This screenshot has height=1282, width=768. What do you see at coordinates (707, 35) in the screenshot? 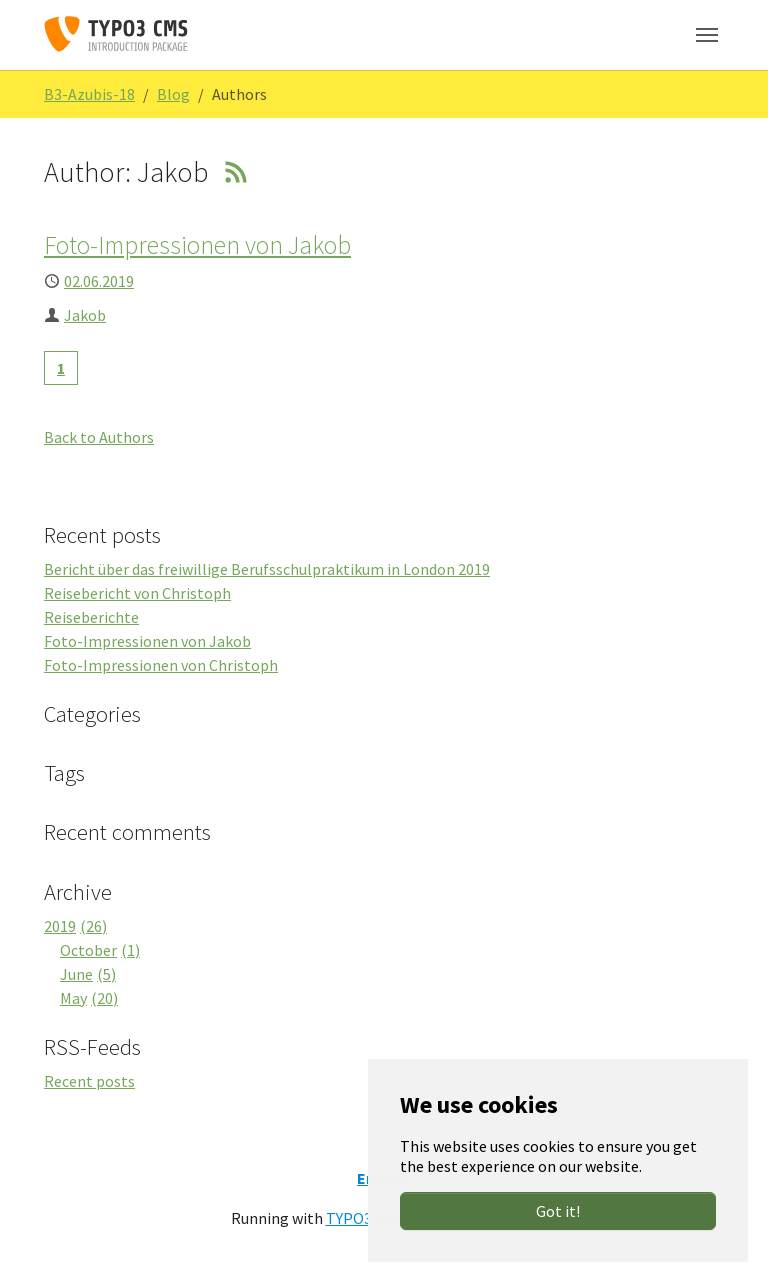
I see `[Toggle navigation]` at bounding box center [707, 35].